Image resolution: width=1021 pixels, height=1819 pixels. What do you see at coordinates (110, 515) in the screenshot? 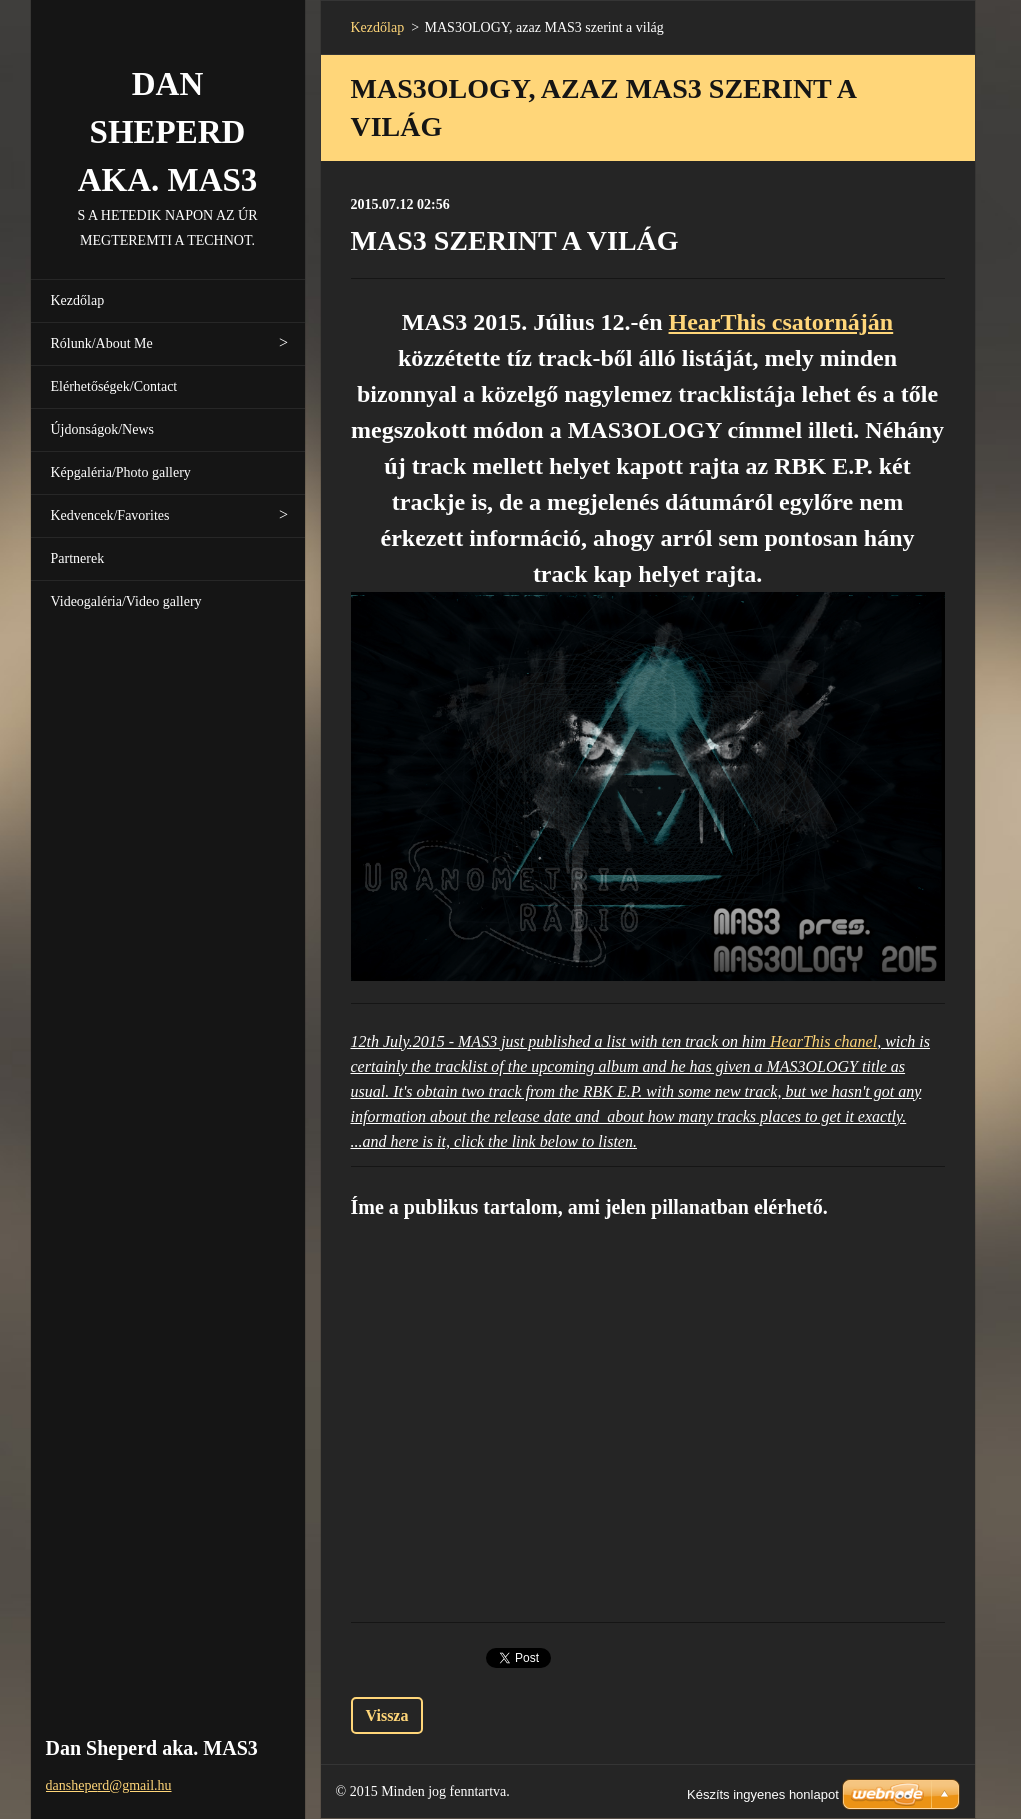
I see `Kedvencek/Favorites` at bounding box center [110, 515].